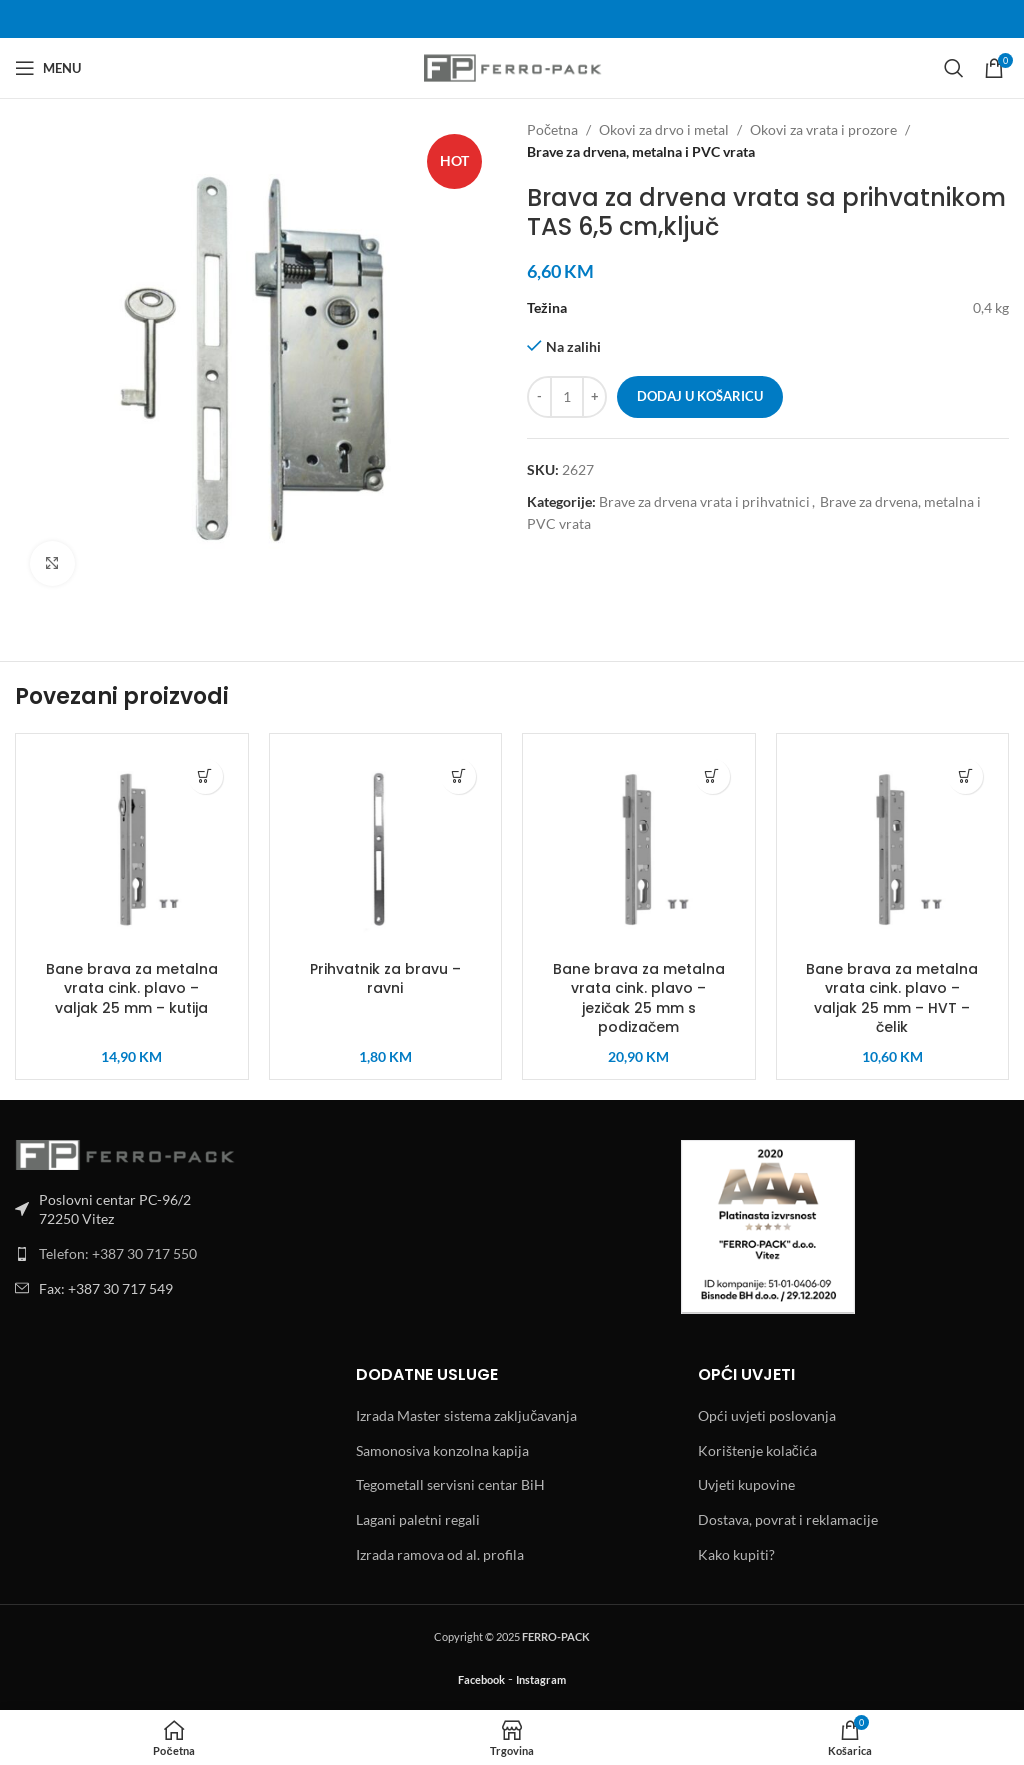 This screenshot has height=1765, width=1024. Describe the element at coordinates (466, 1415) in the screenshot. I see `Izrada Master sistema zaključavanja` at that location.